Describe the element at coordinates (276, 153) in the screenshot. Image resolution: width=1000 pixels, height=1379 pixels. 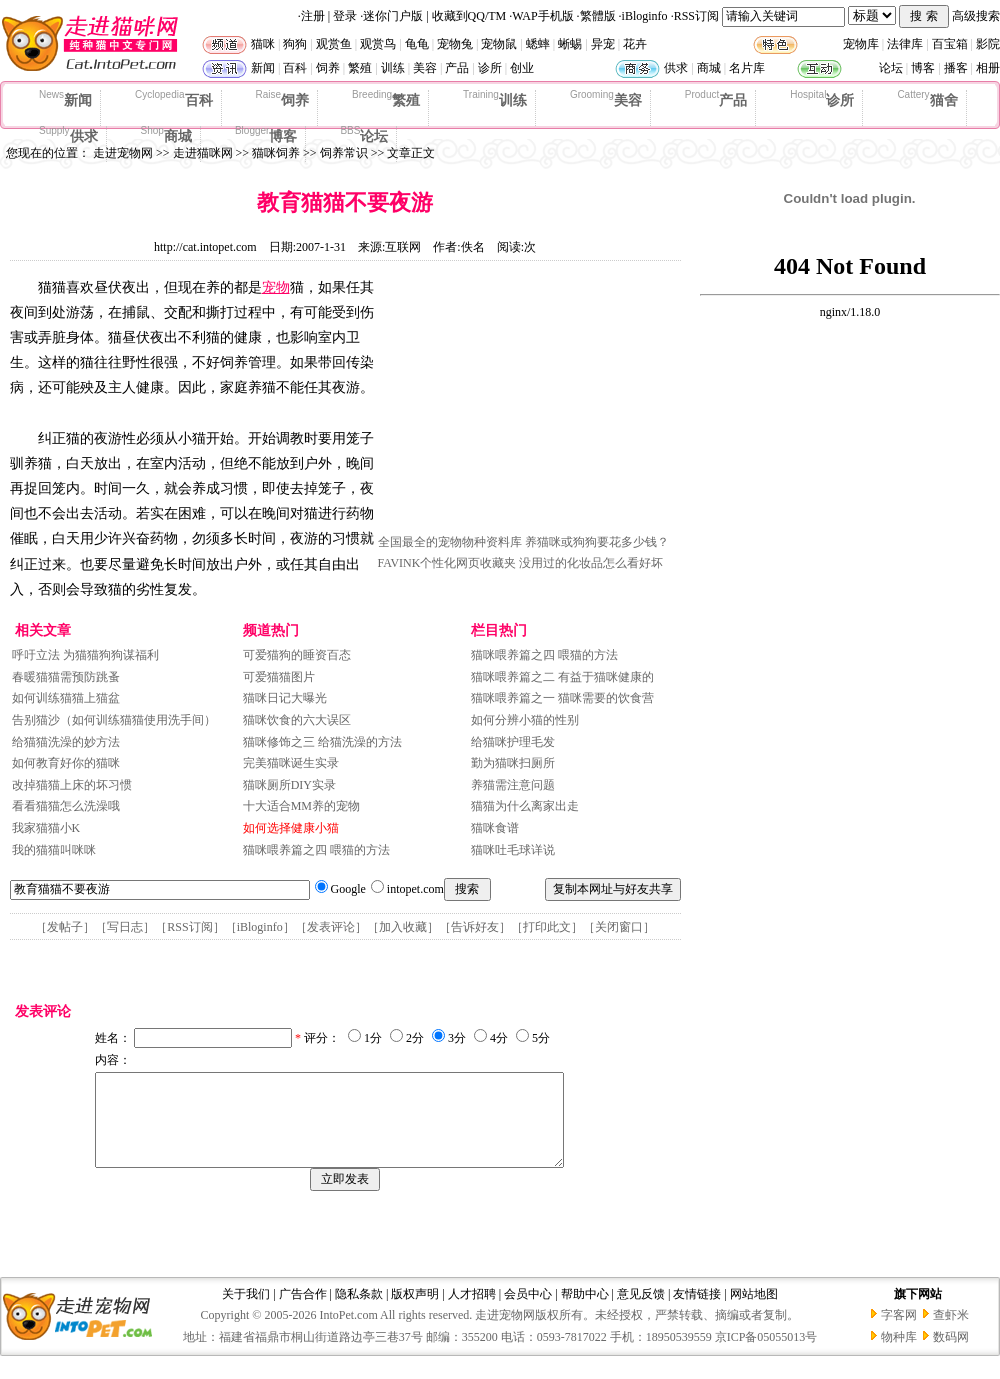
I see `猫咪饲养` at that location.